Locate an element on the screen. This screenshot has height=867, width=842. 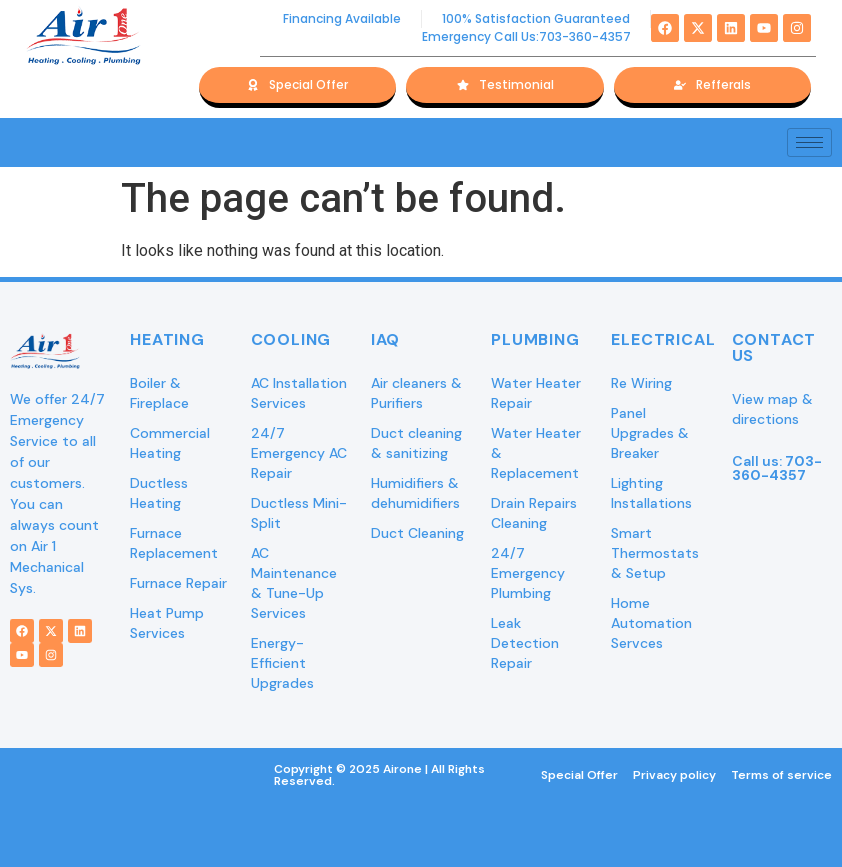
Call us: is located at coordinates (777, 468).